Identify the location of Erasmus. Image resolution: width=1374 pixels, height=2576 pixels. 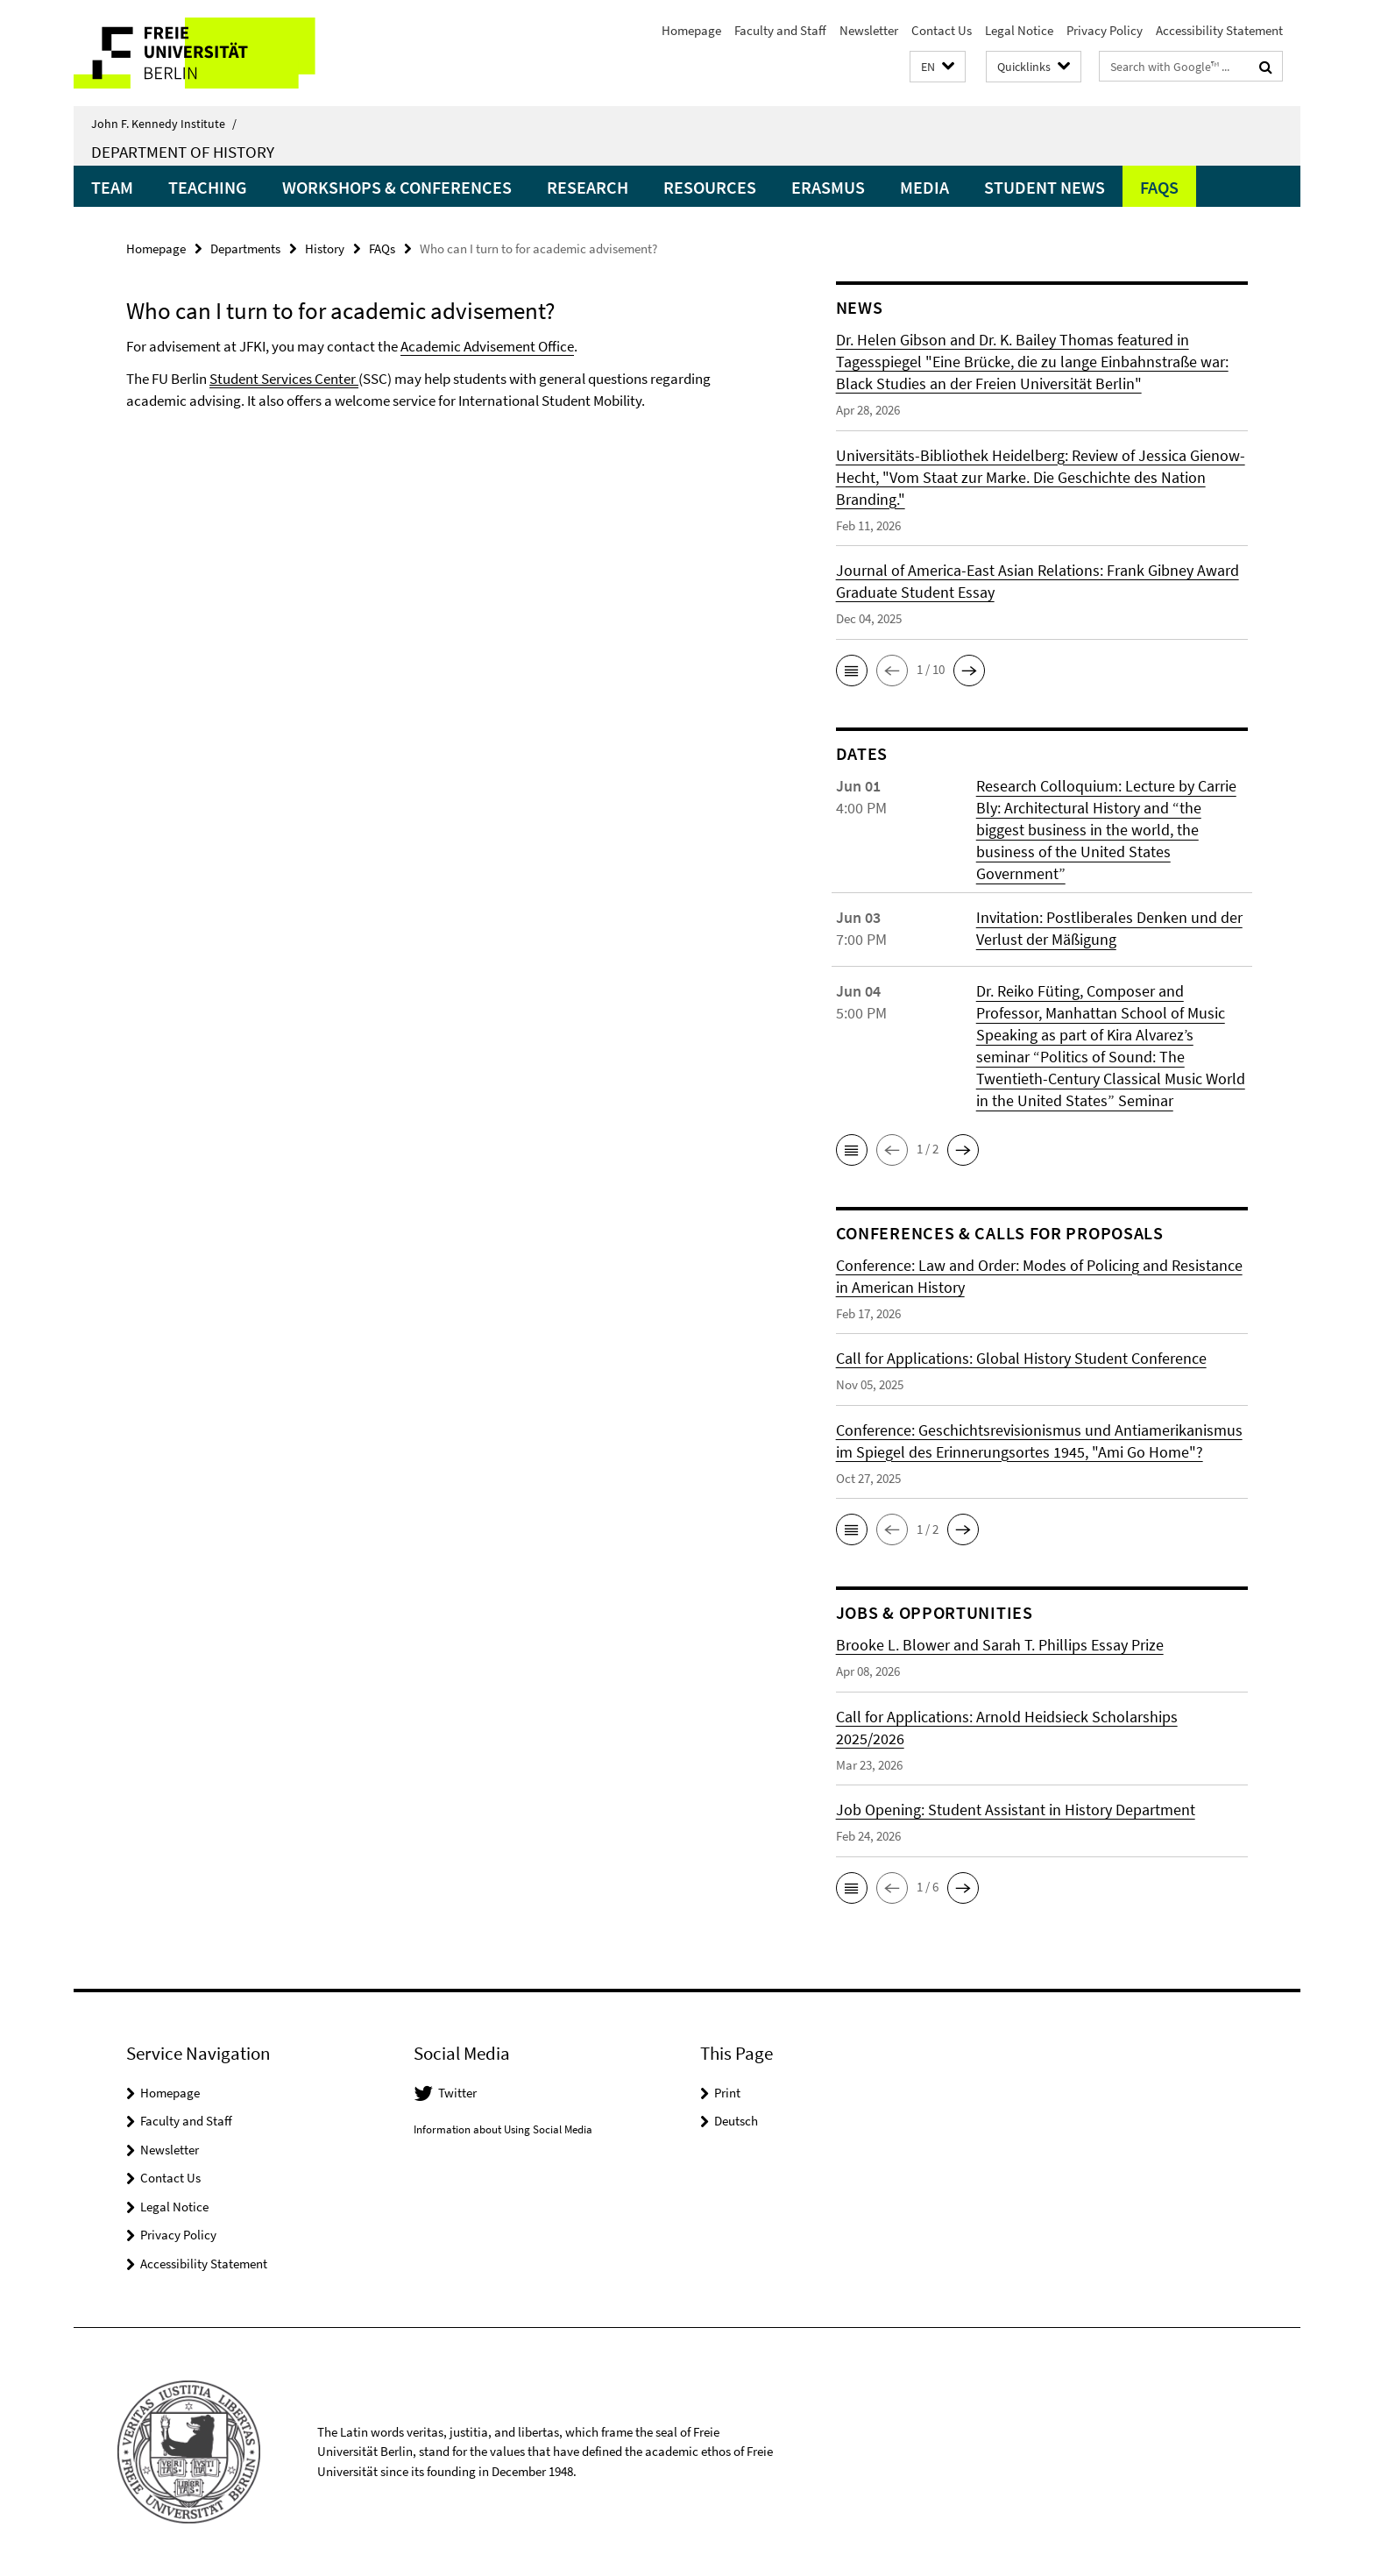
(828, 187).